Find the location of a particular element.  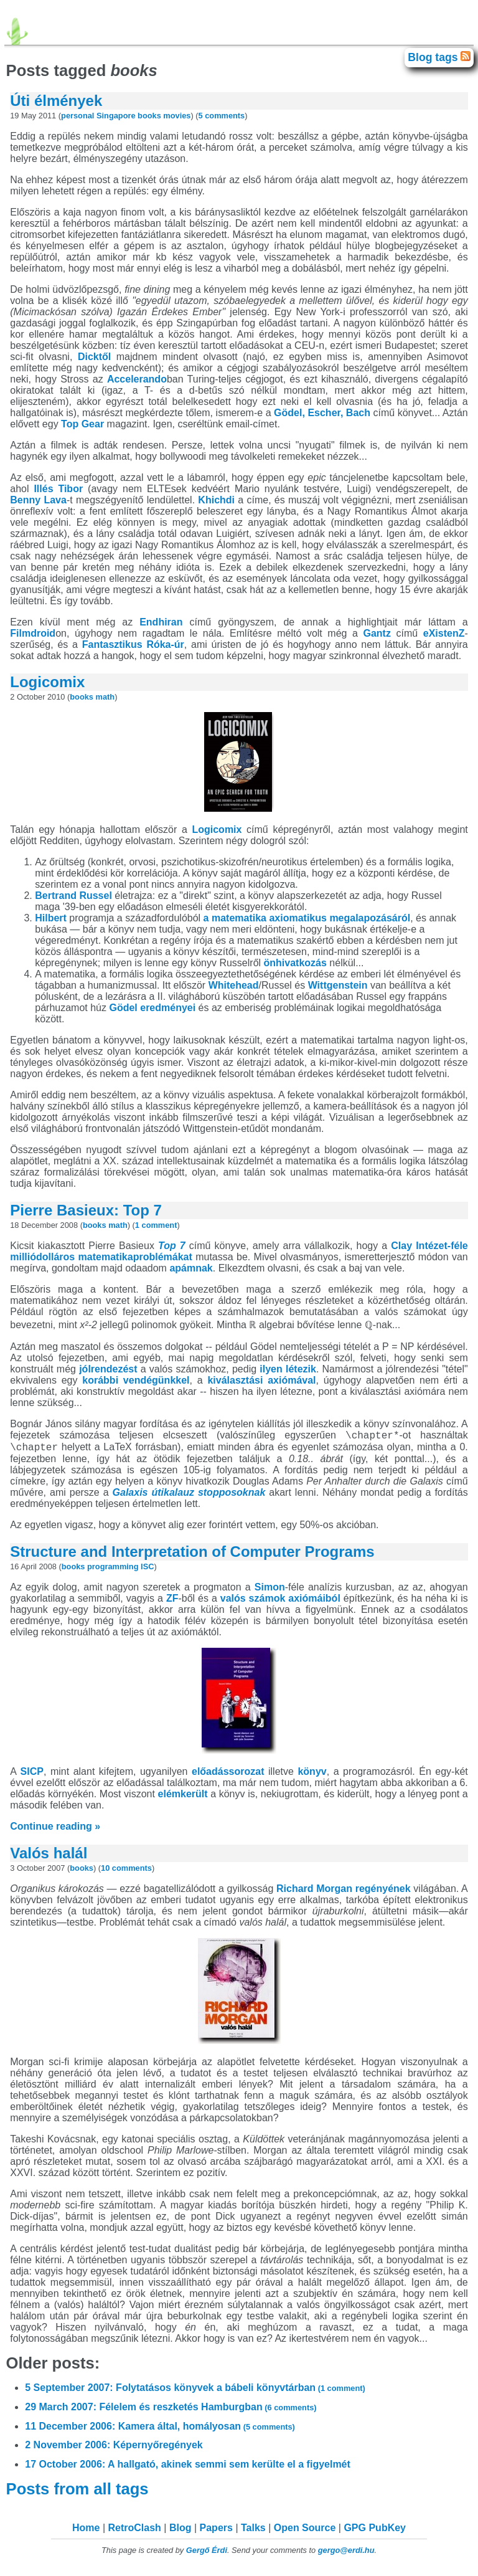

SICP is located at coordinates (32, 1775).